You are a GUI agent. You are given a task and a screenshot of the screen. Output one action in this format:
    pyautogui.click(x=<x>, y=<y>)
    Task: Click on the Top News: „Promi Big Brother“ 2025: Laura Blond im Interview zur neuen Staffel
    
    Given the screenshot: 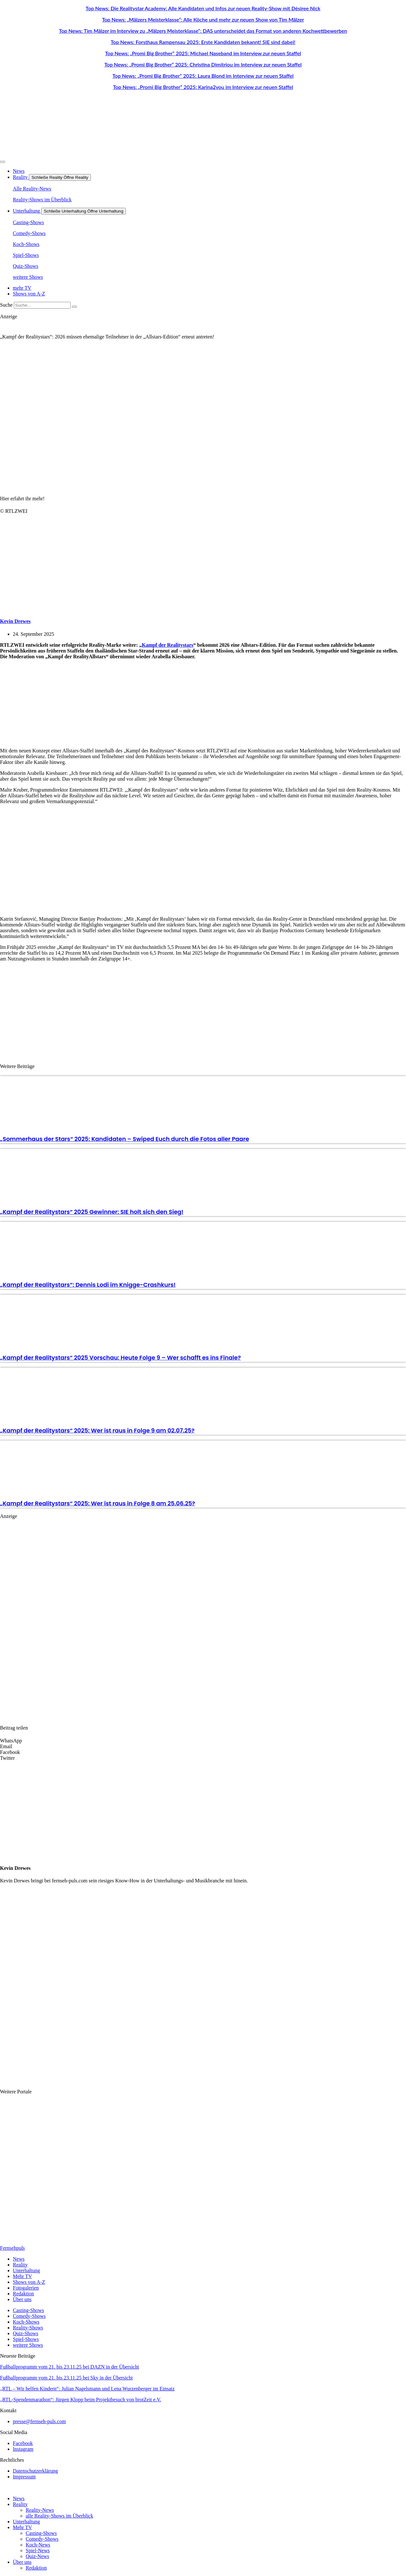 What is the action you would take?
    pyautogui.click(x=202, y=76)
    